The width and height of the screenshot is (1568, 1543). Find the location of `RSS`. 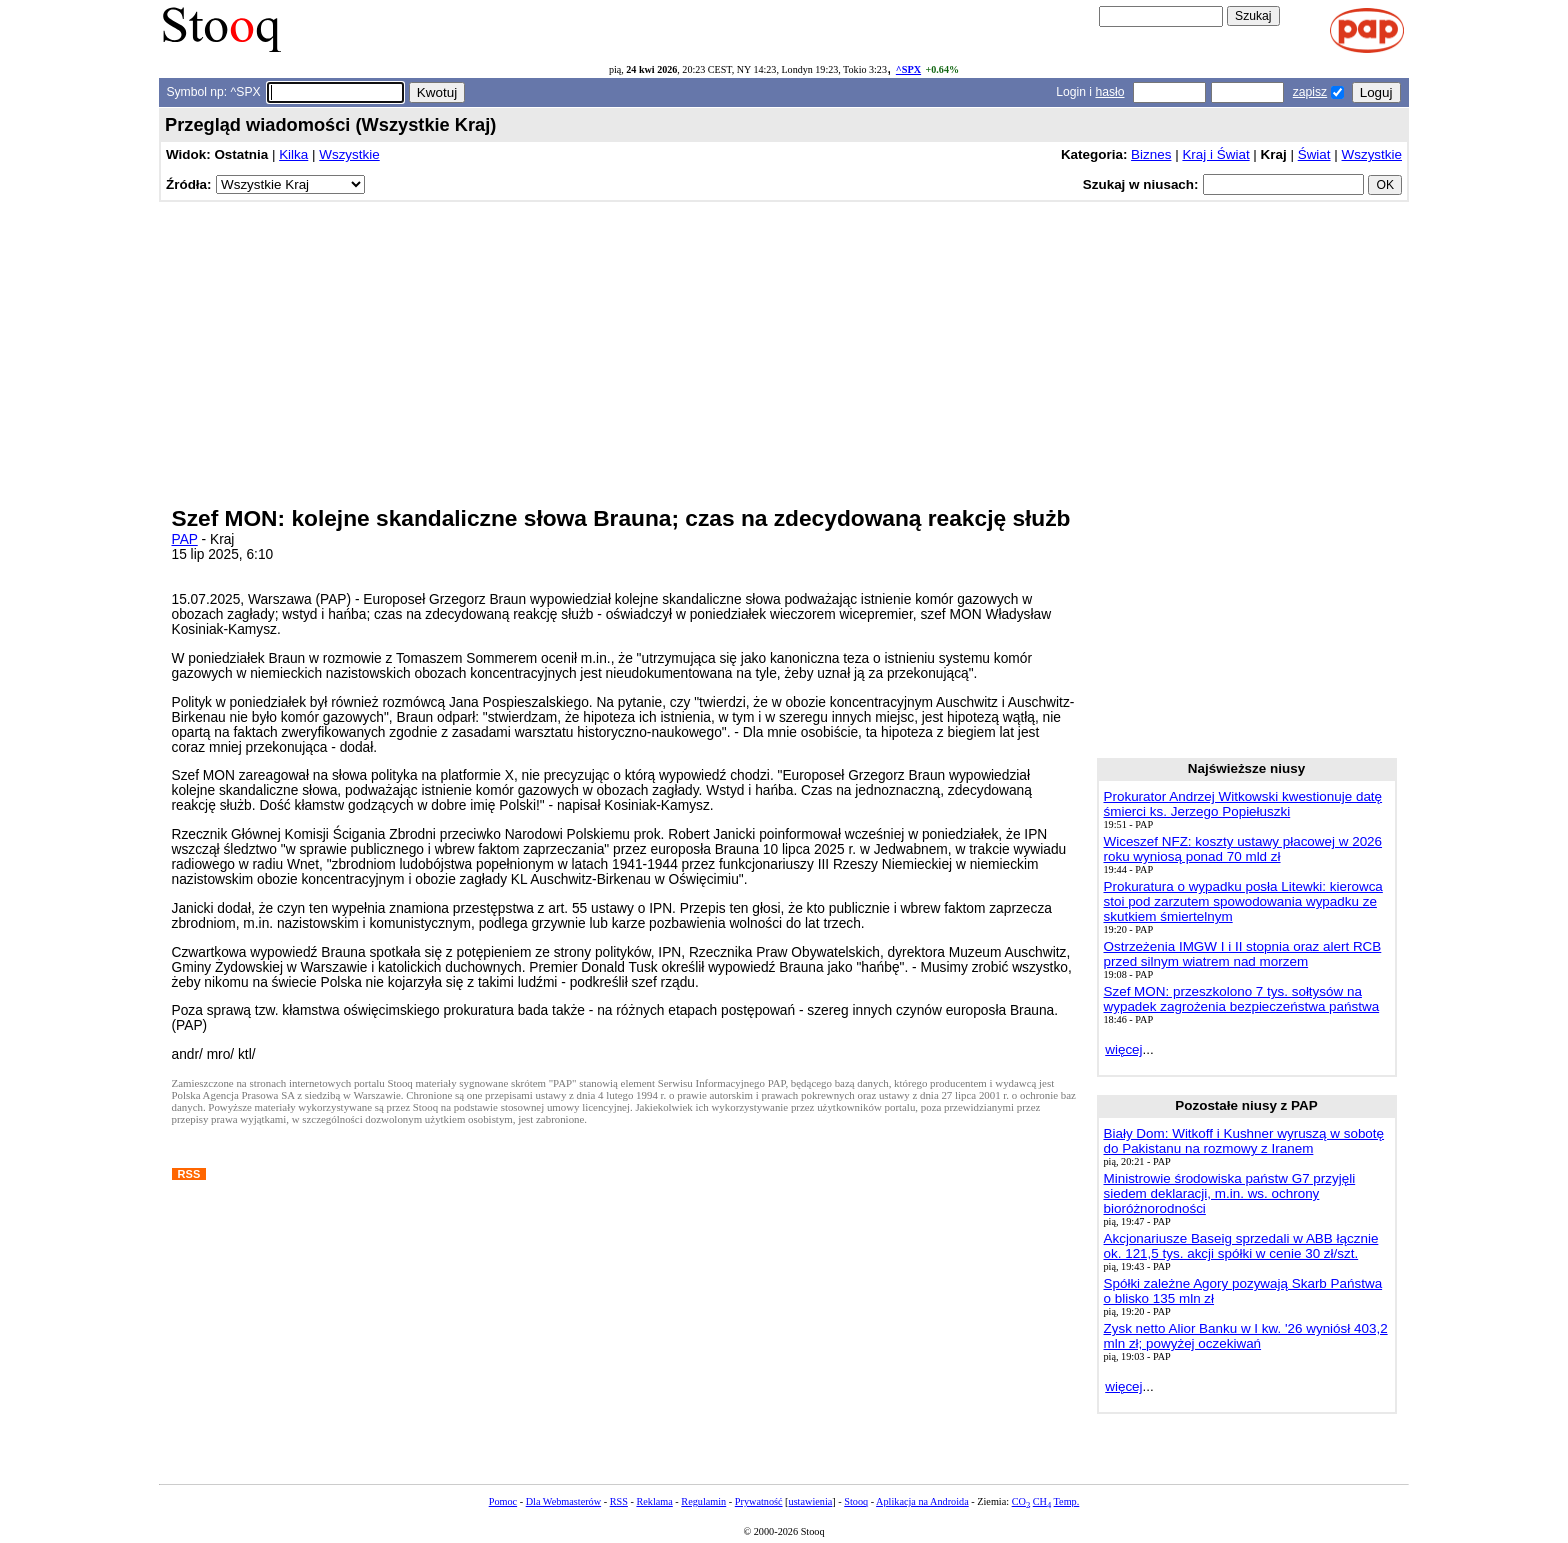

RSS is located at coordinates (619, 1501).